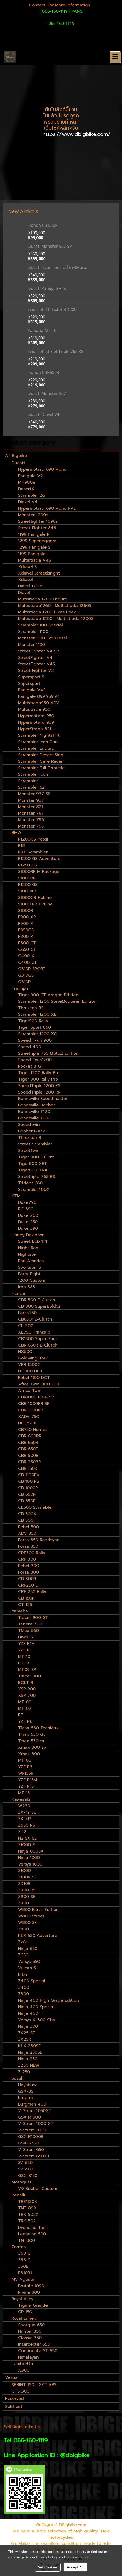 This screenshot has width=122, height=2576. I want to click on CL 300, so click(25, 1326).